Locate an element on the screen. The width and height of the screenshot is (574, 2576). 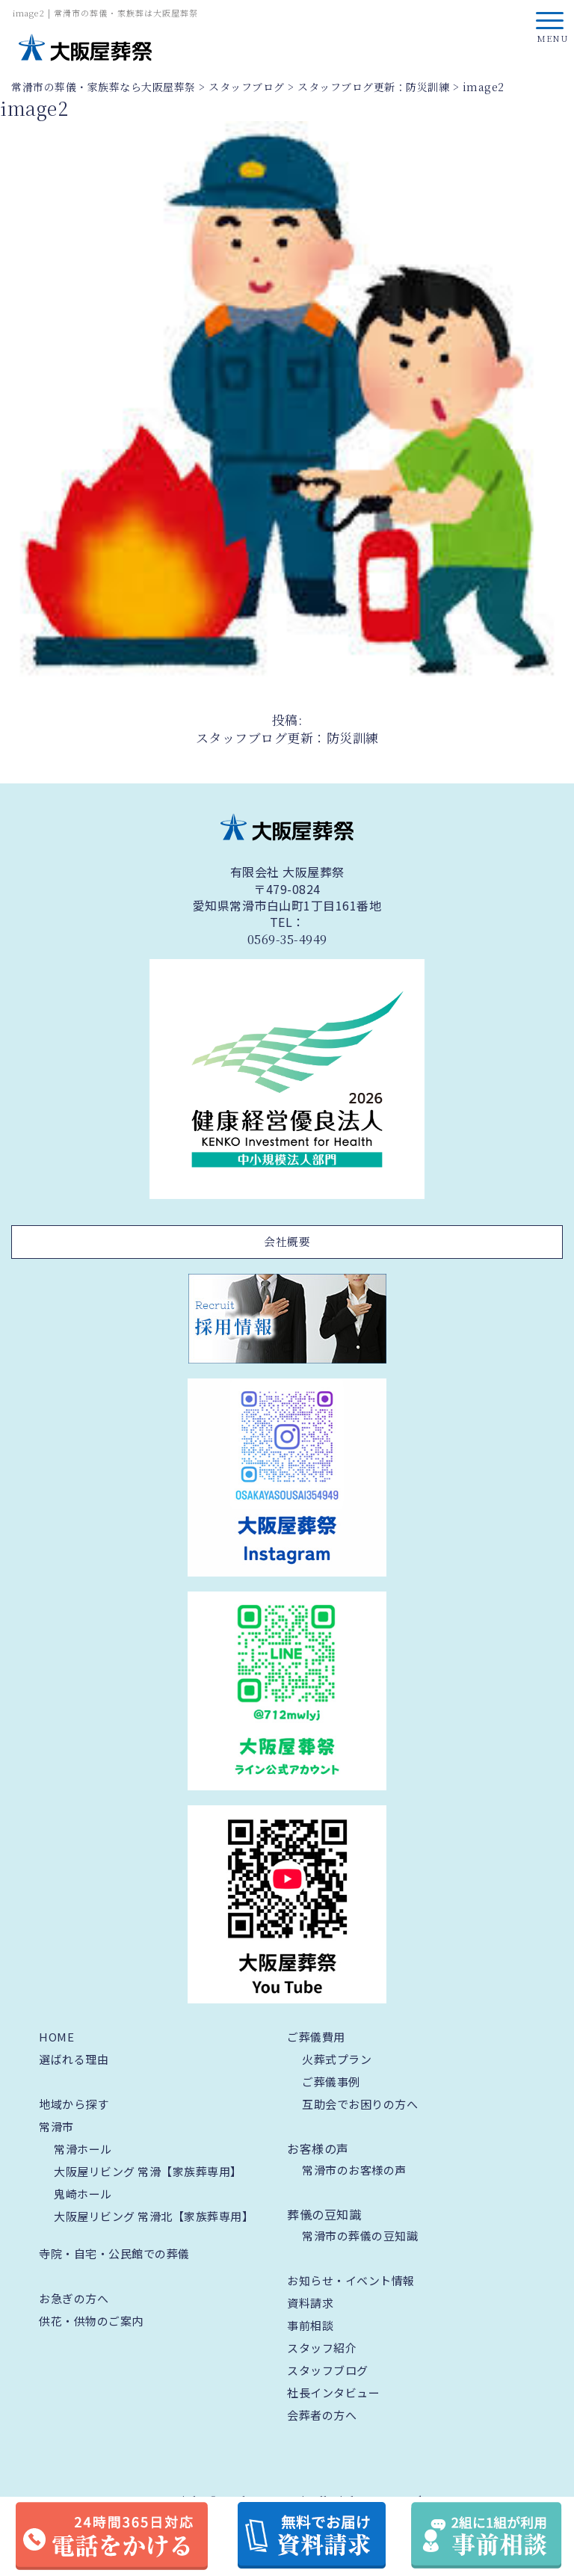
常滑ホール is located at coordinates (83, 2149).